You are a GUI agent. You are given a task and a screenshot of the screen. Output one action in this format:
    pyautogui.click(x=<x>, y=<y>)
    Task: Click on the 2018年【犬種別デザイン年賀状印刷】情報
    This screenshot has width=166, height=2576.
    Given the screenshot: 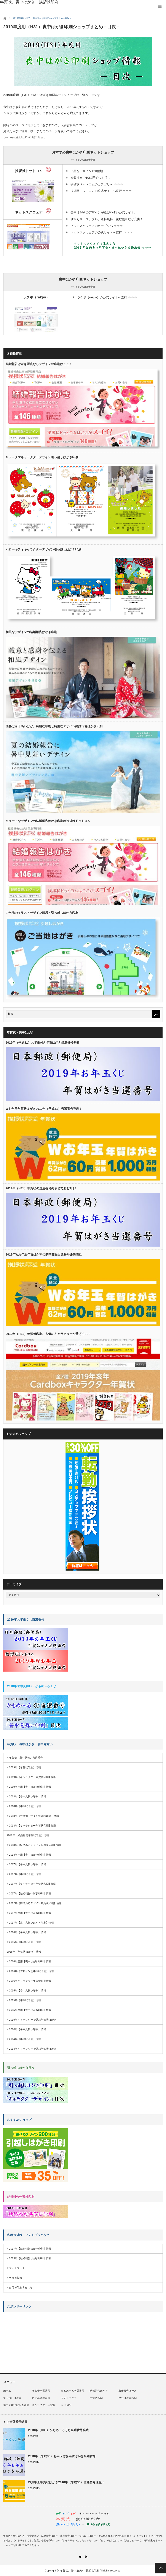 What is the action you would take?
    pyautogui.click(x=34, y=1815)
    